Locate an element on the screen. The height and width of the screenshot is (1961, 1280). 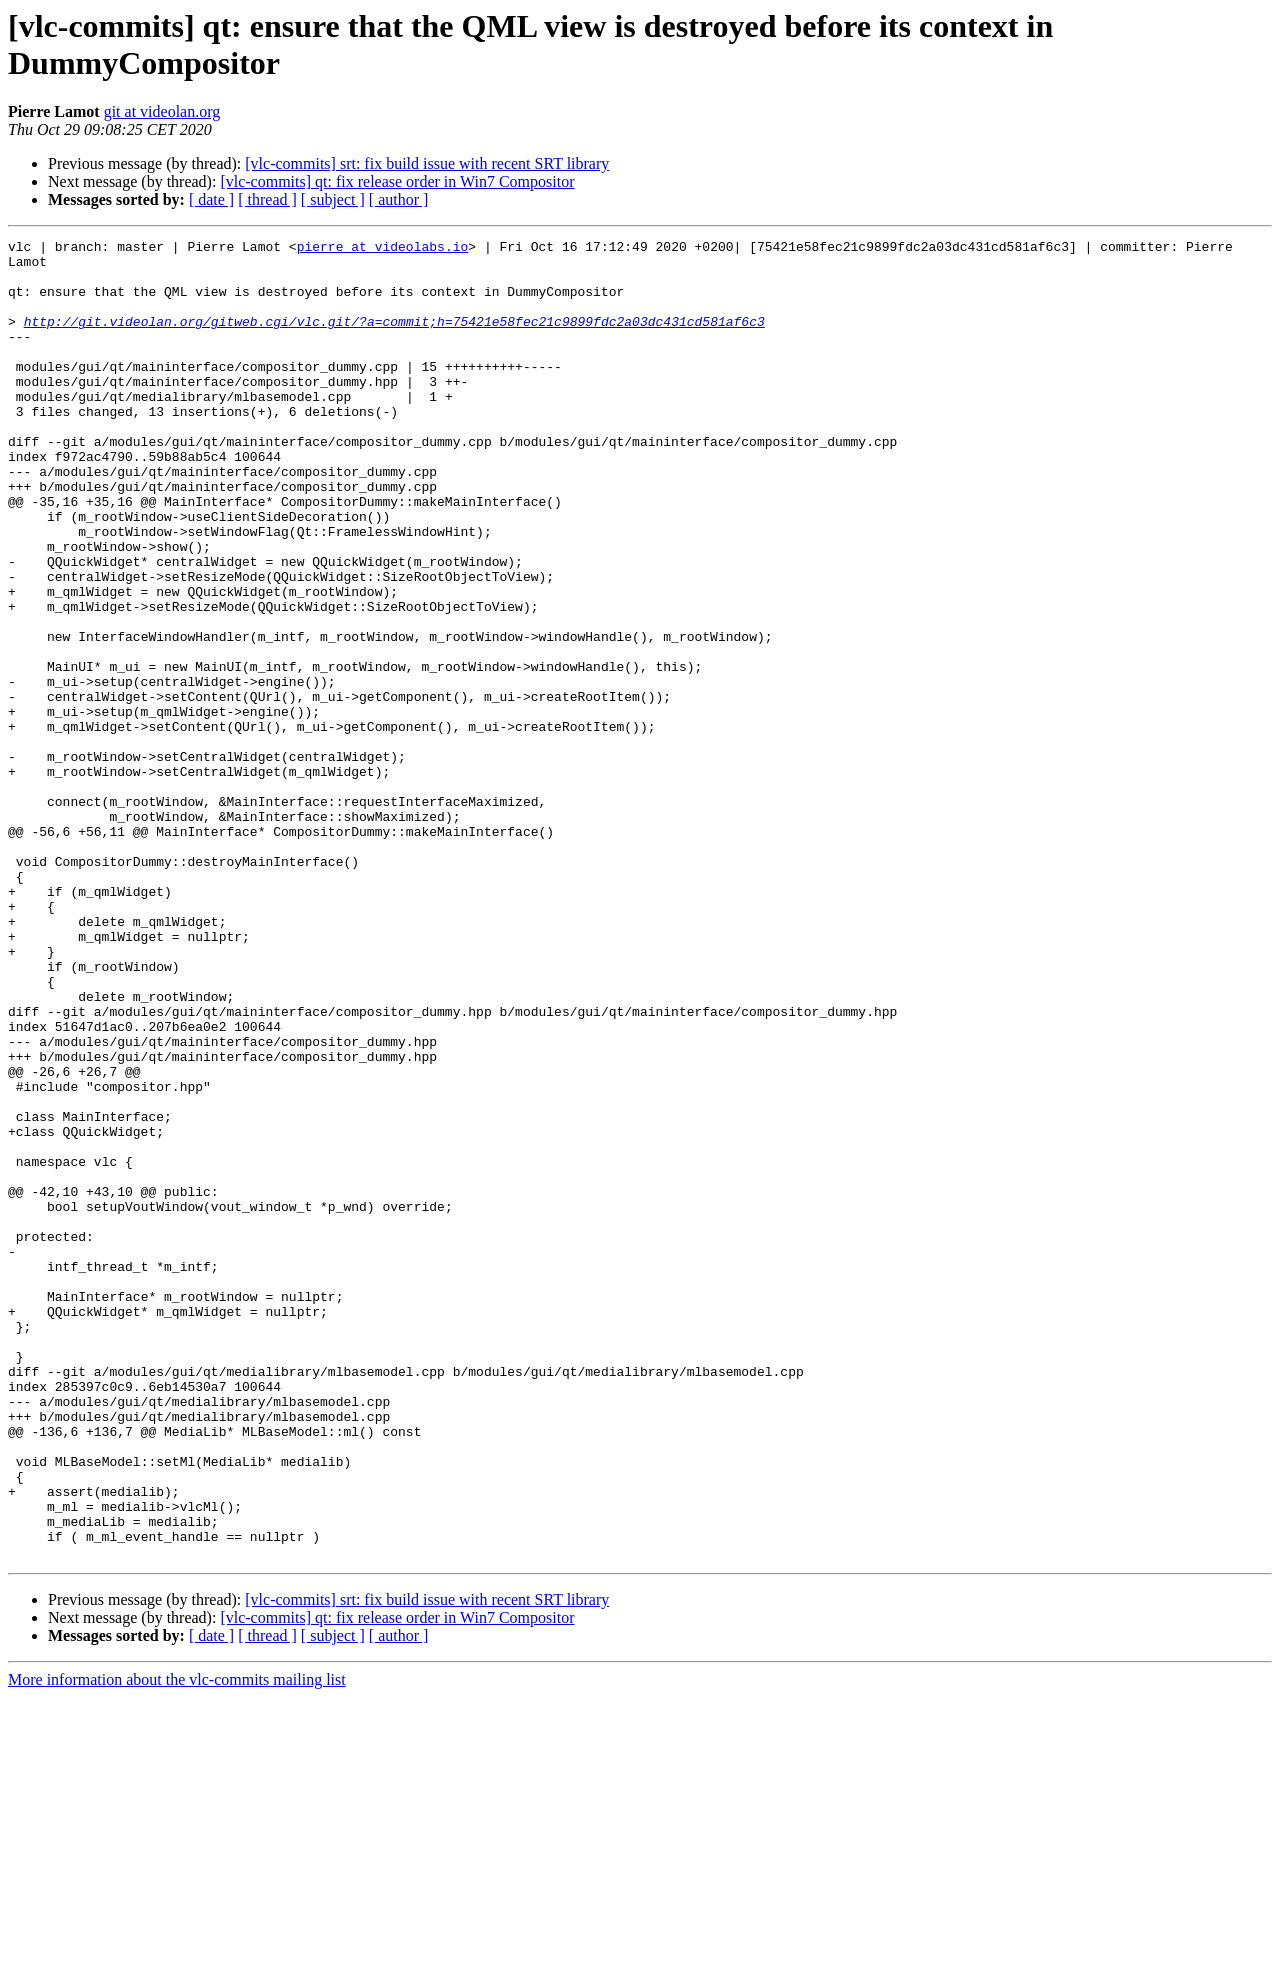
More information about the vlc-commits mailing list is located at coordinates (177, 1943).